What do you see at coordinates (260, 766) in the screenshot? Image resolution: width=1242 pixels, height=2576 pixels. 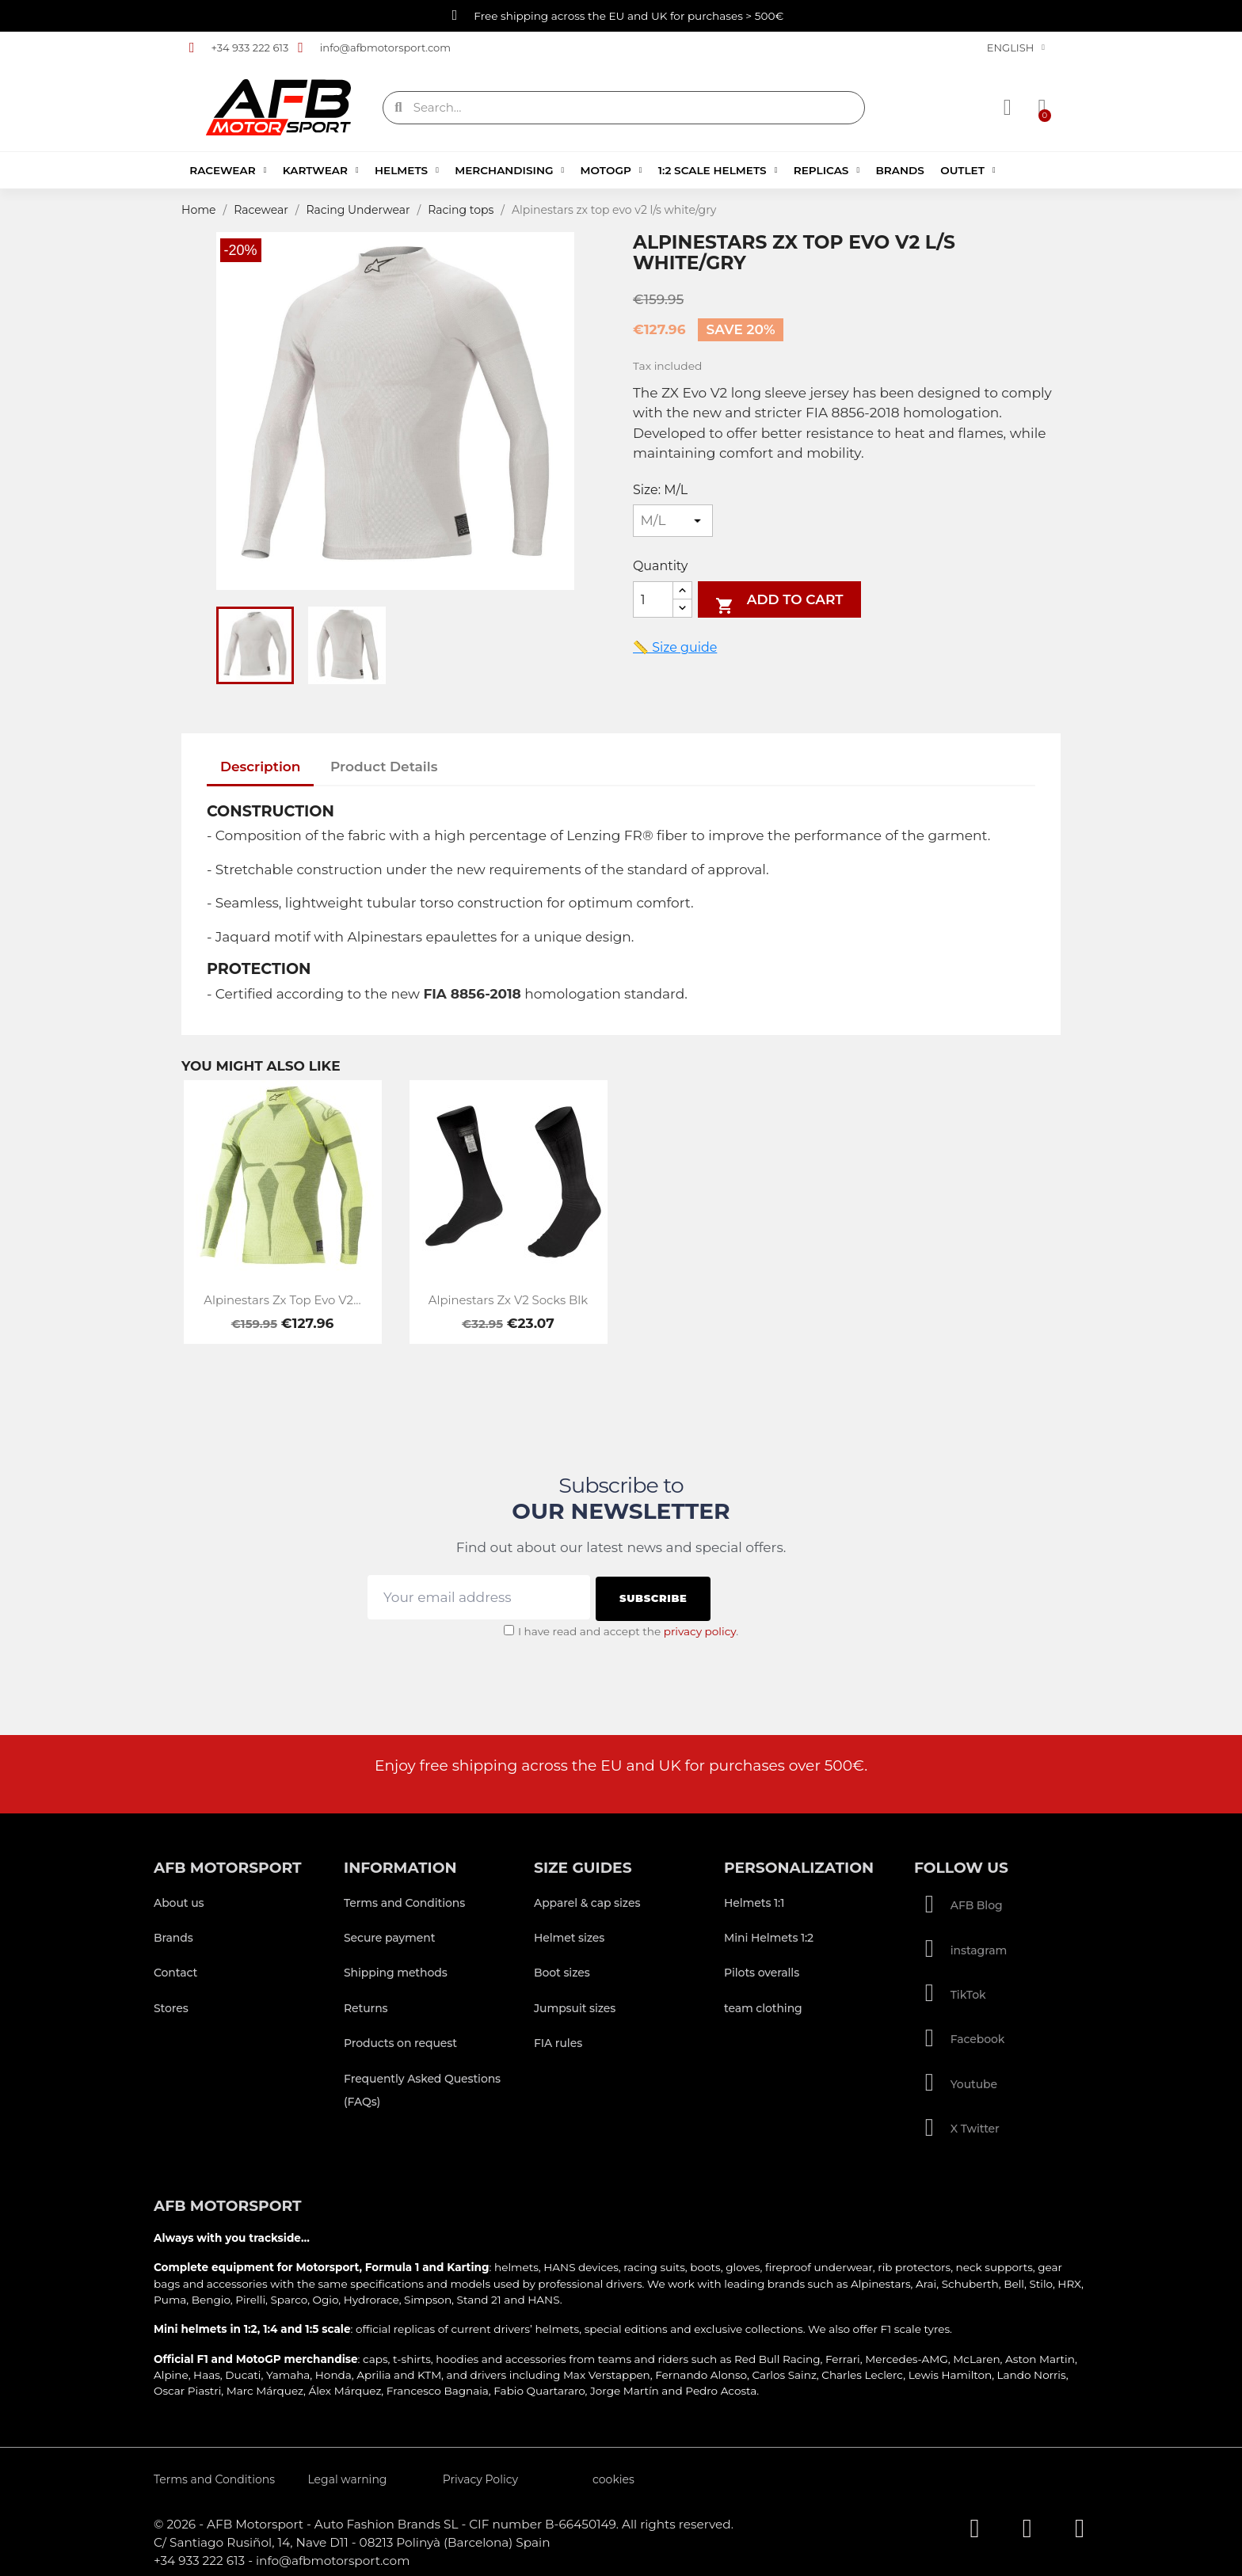 I see `Description [tab]` at bounding box center [260, 766].